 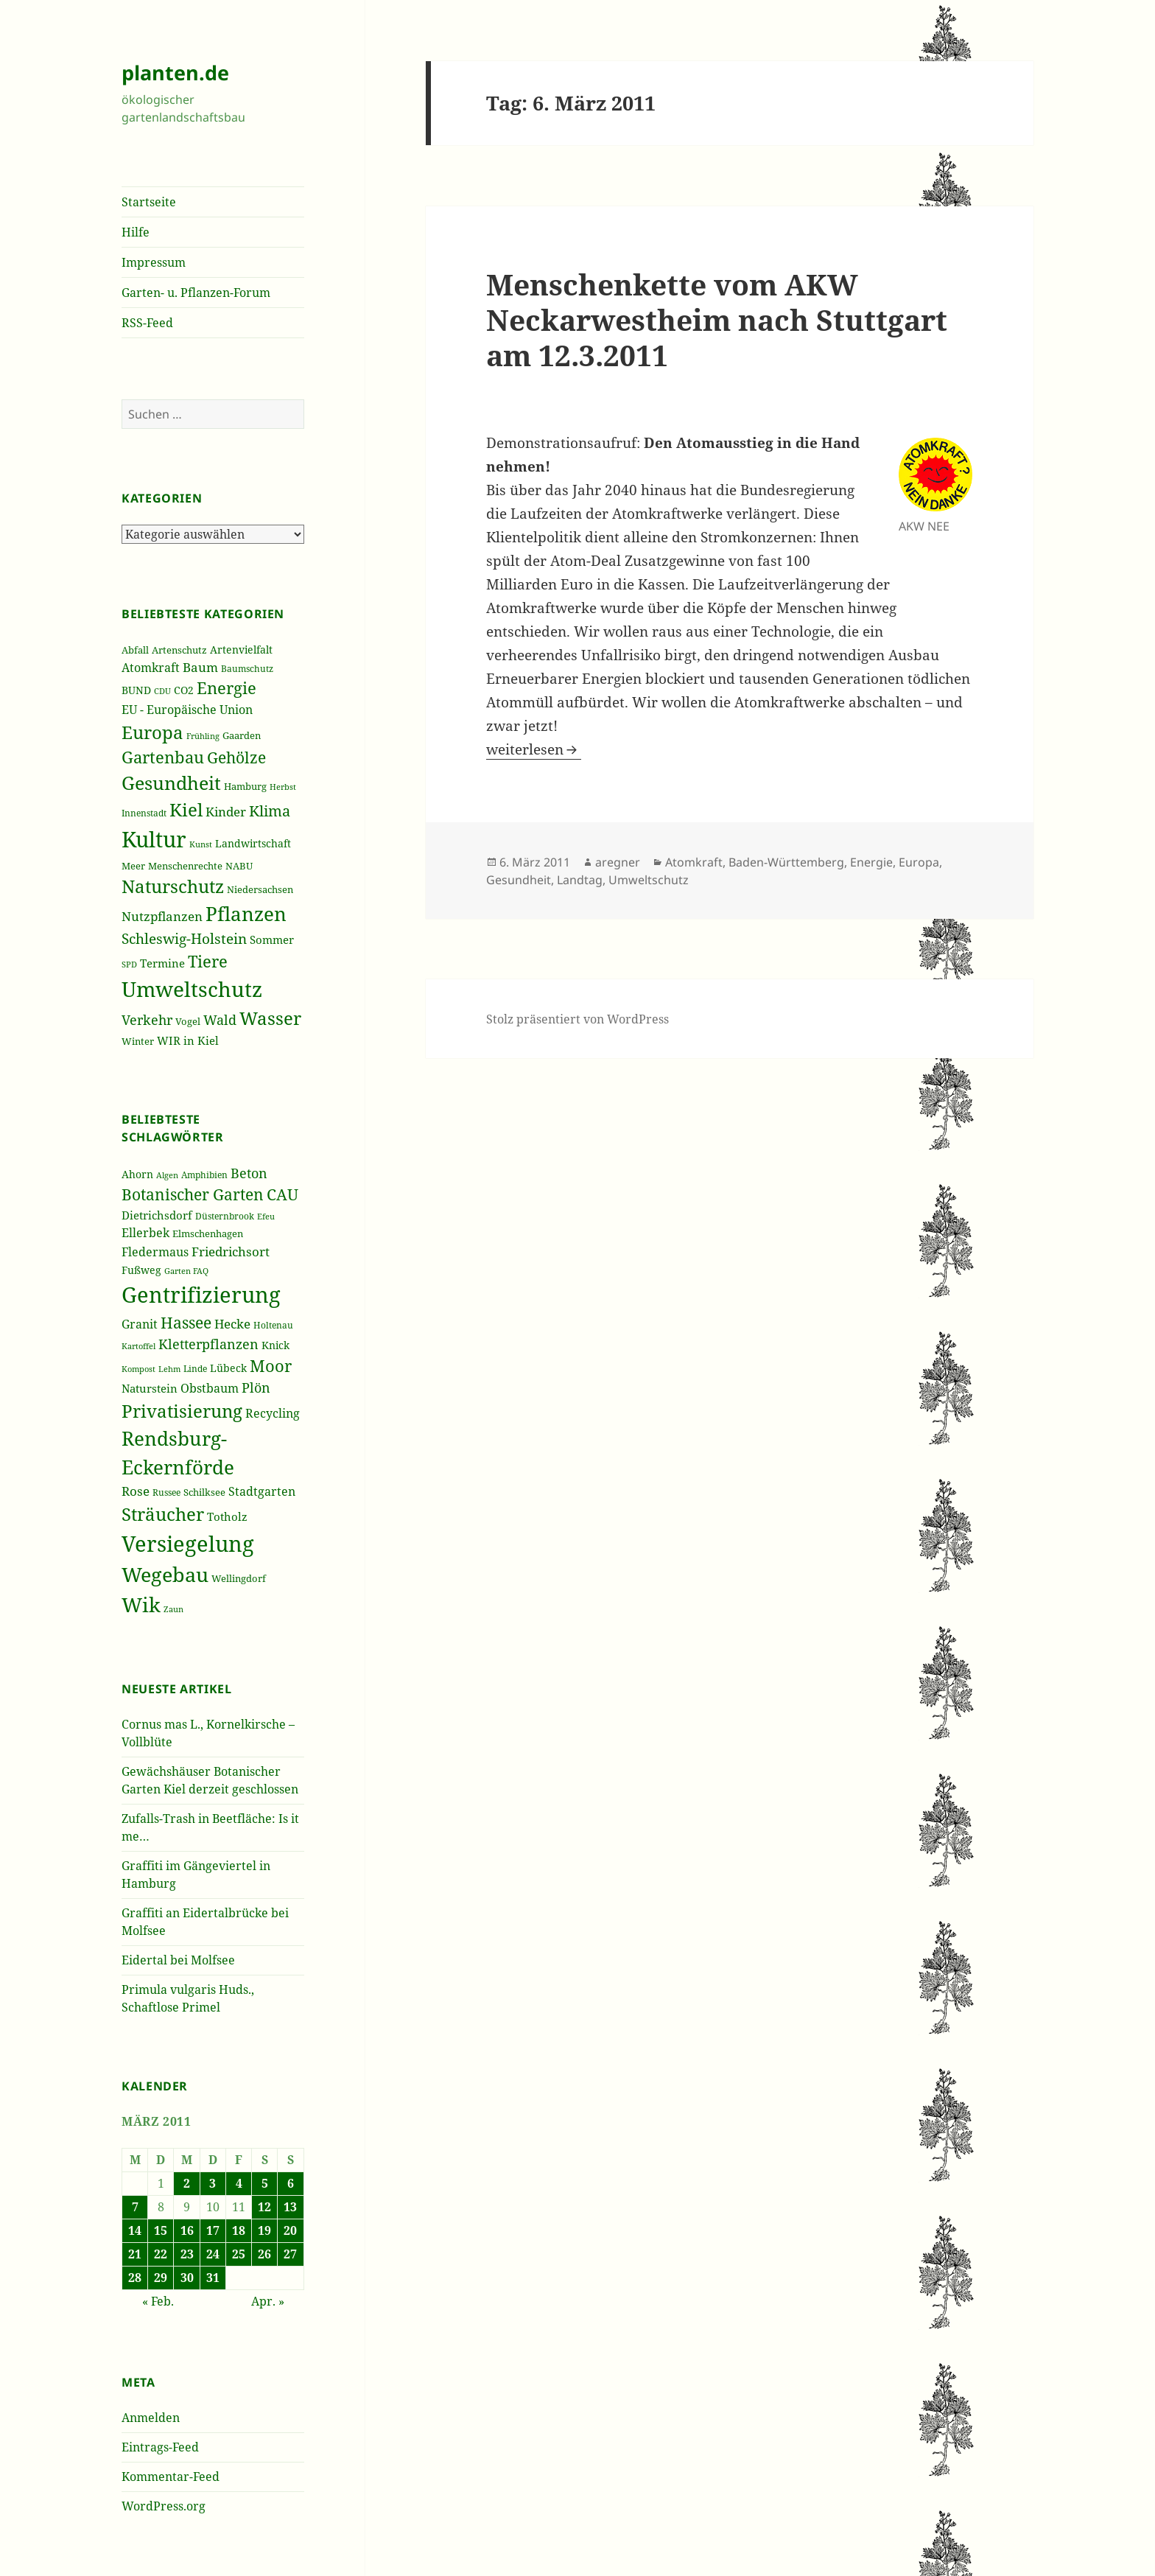 I want to click on Artenschutz [Artenschutz (216 Einträge)], so click(x=179, y=650).